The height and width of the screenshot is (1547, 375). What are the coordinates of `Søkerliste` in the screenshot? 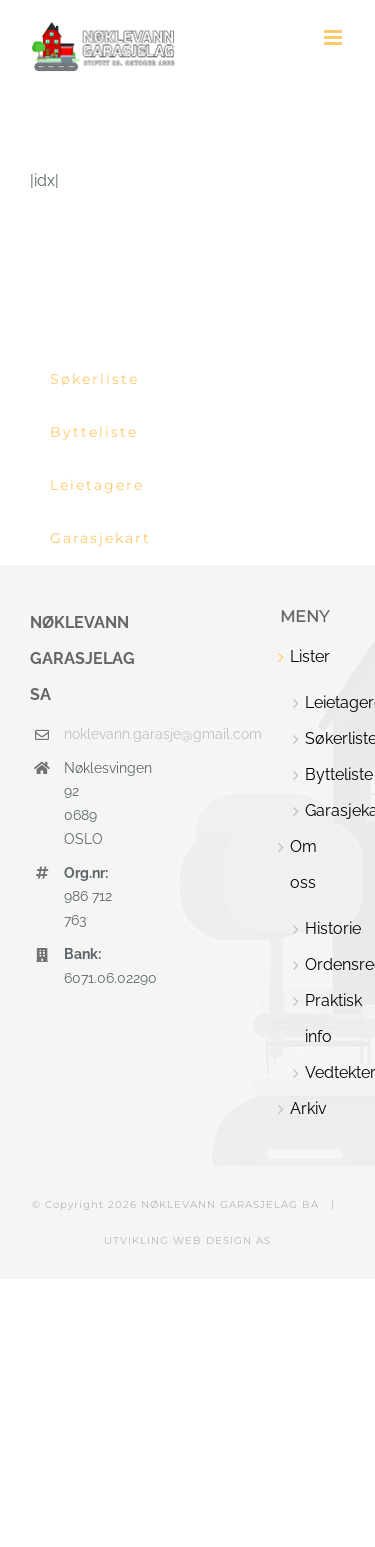 It's located at (325, 738).